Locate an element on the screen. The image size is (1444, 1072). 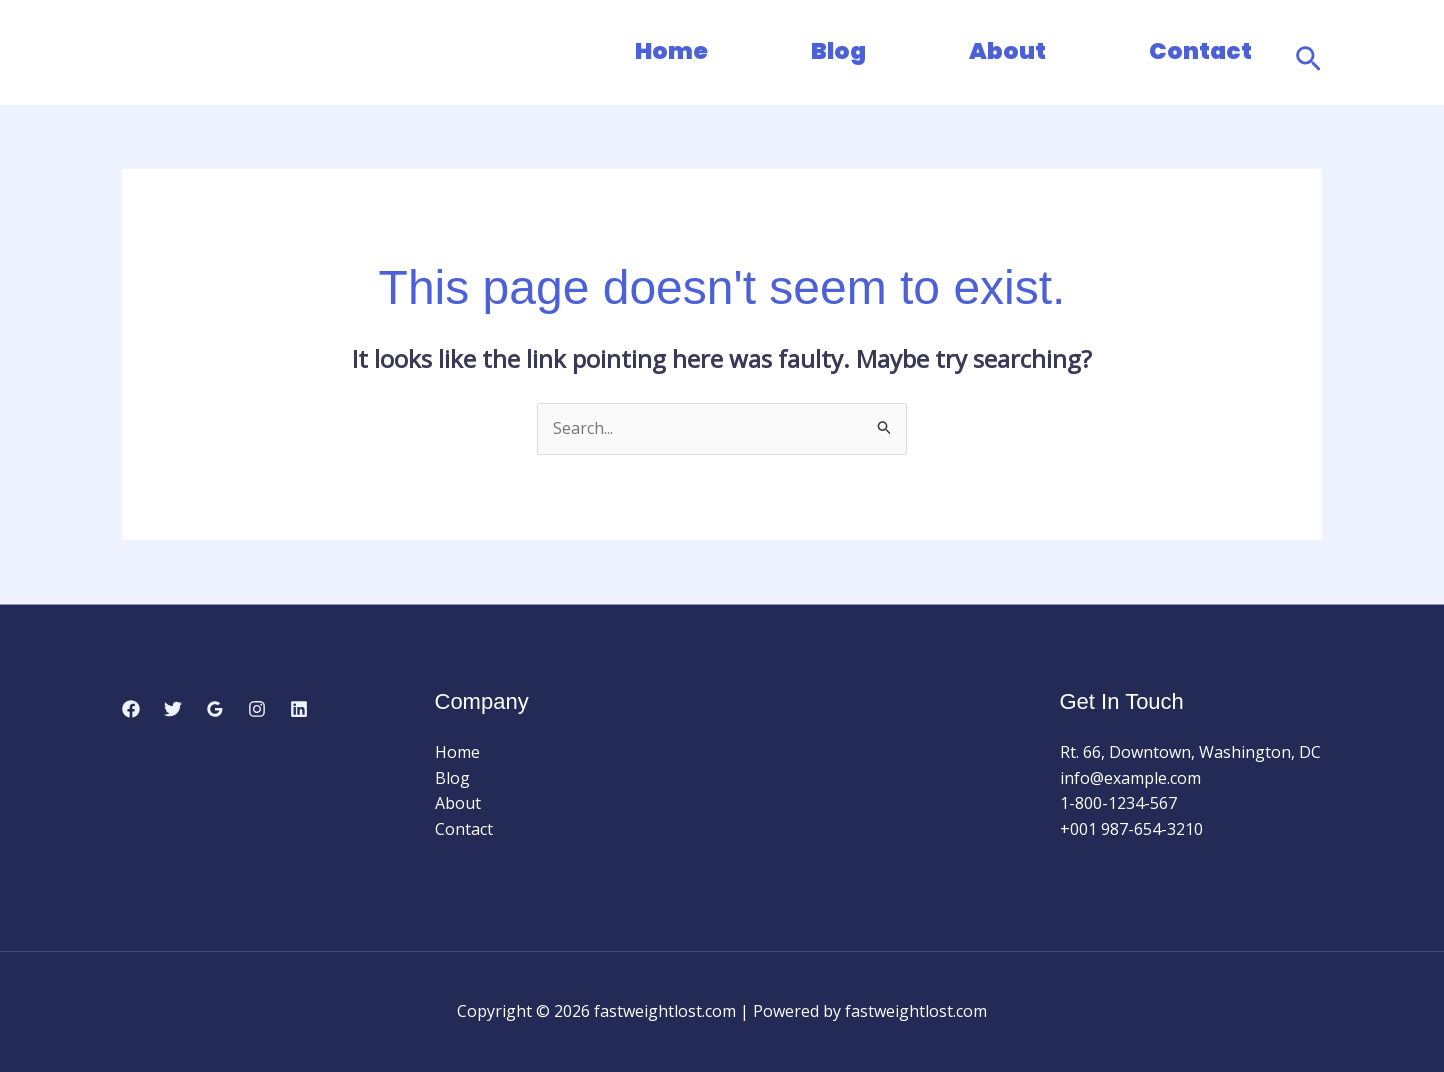
About is located at coordinates (1007, 51).